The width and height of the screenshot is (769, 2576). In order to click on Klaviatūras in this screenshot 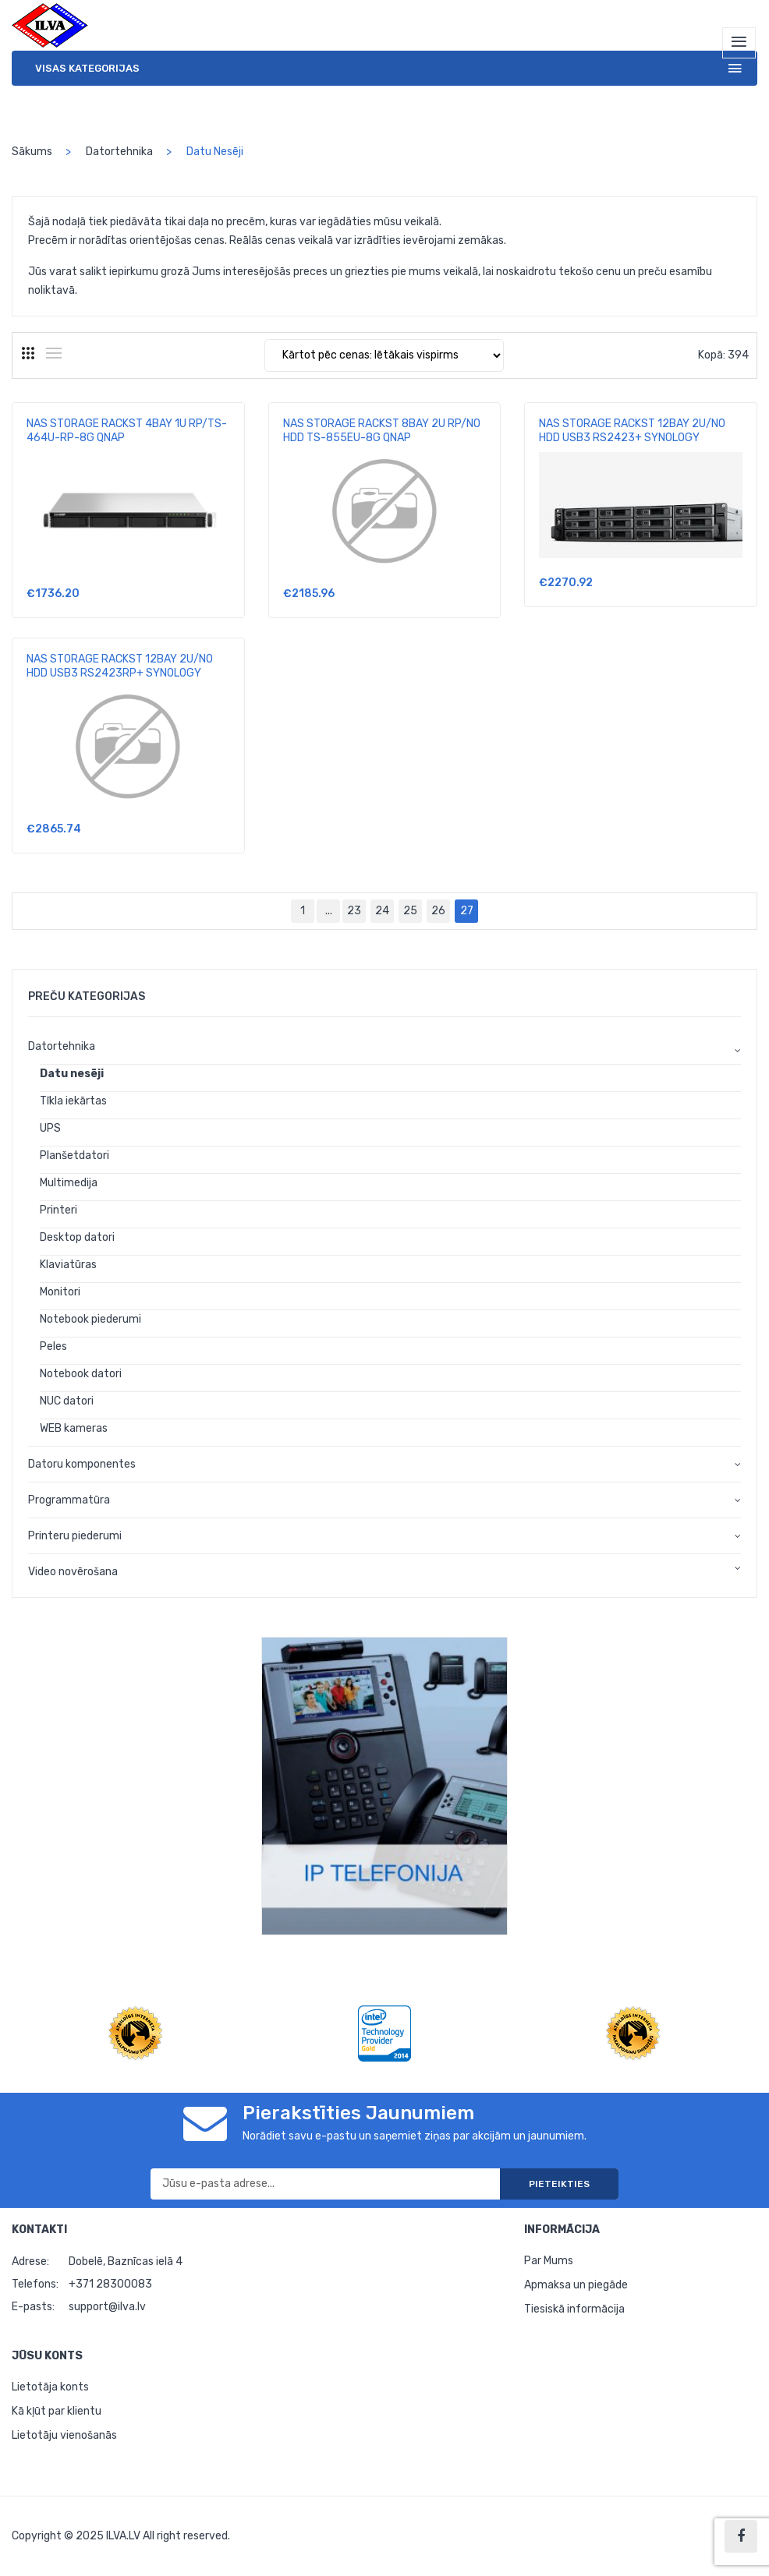, I will do `click(68, 1264)`.